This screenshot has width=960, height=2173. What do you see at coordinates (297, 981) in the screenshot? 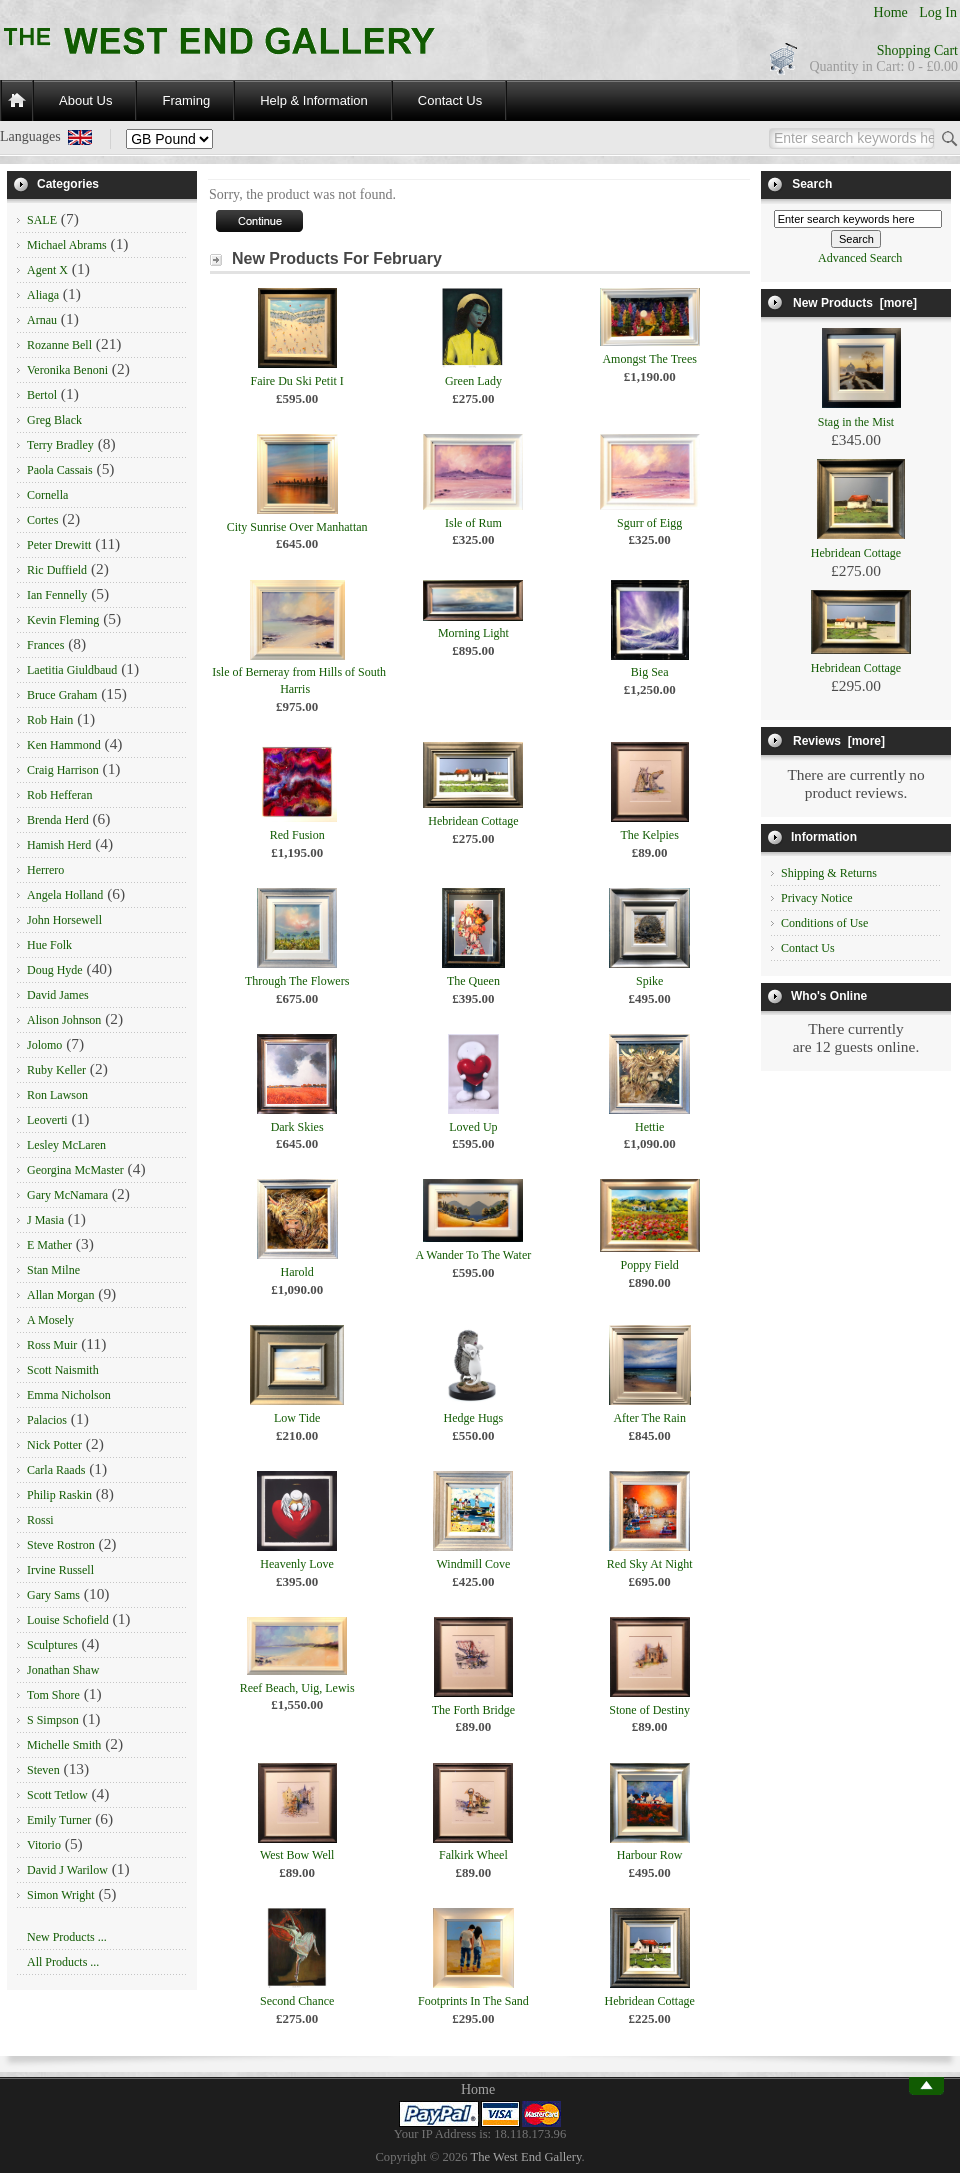
I see `Through The Flowers` at bounding box center [297, 981].